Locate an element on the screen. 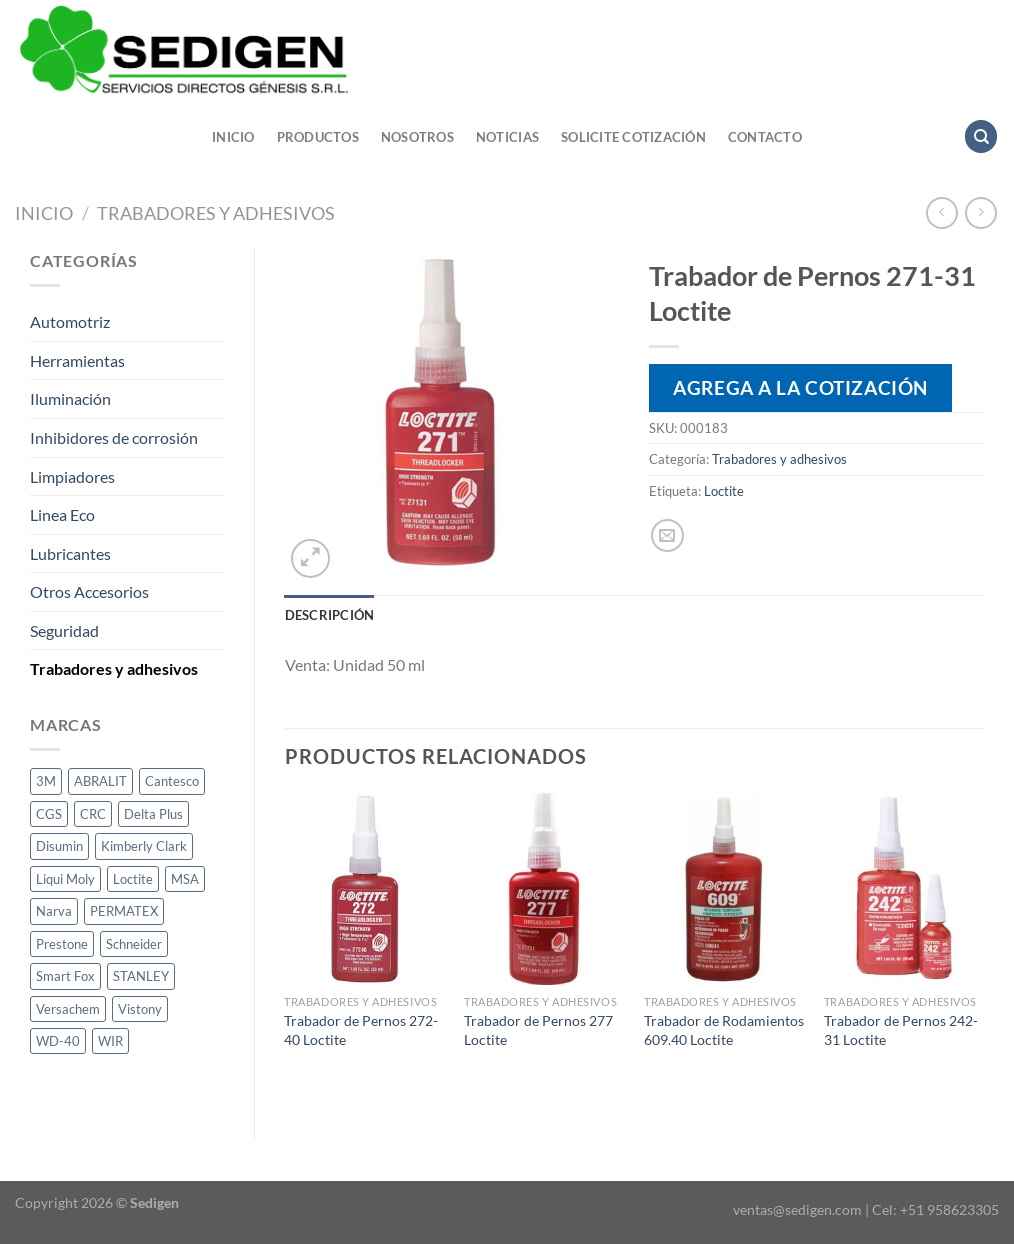 This screenshot has width=1014, height=1244. Schneider [Schneider (1 producto)] is located at coordinates (134, 944).